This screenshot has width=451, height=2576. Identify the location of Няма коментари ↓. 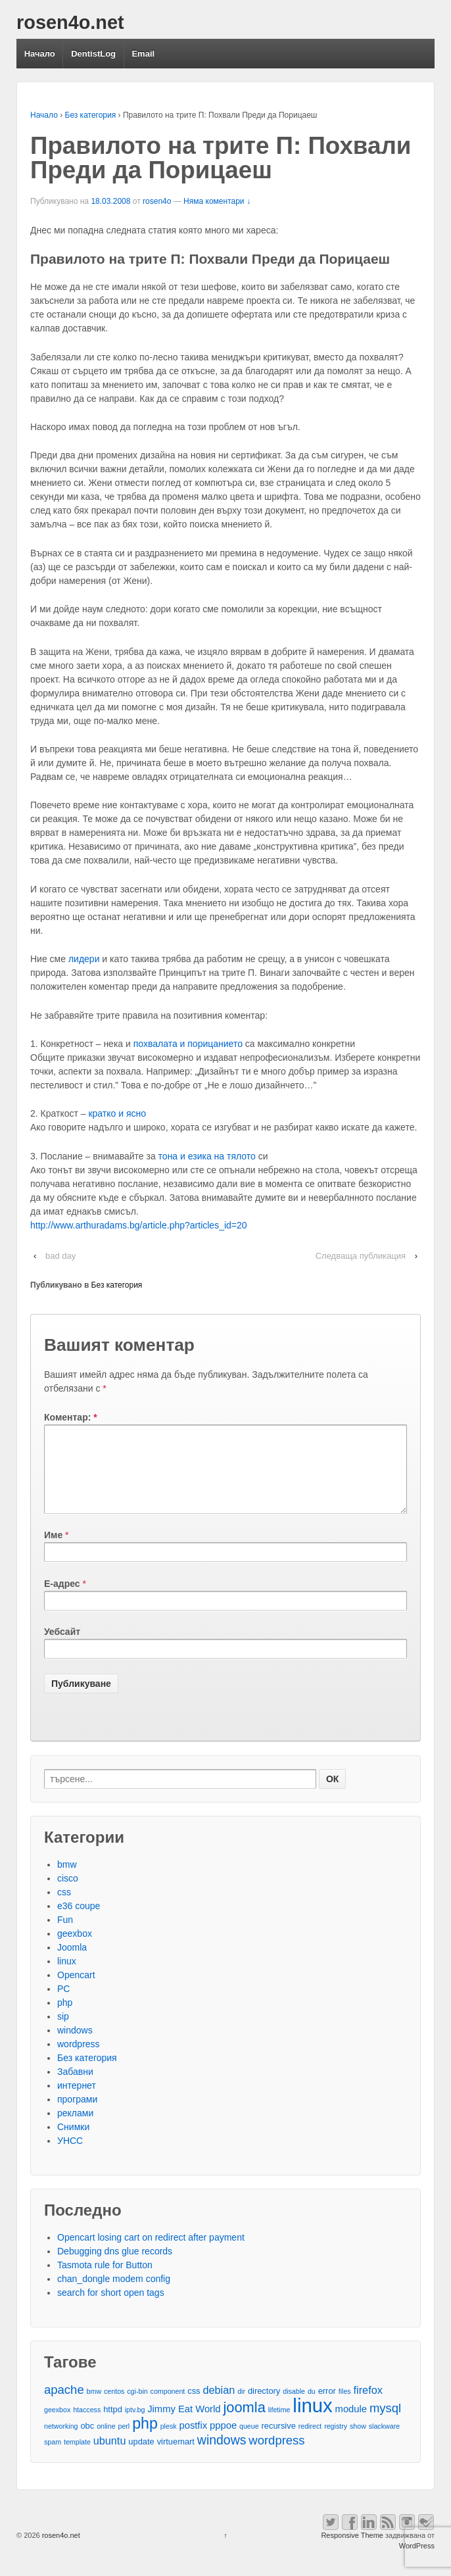
(216, 201).